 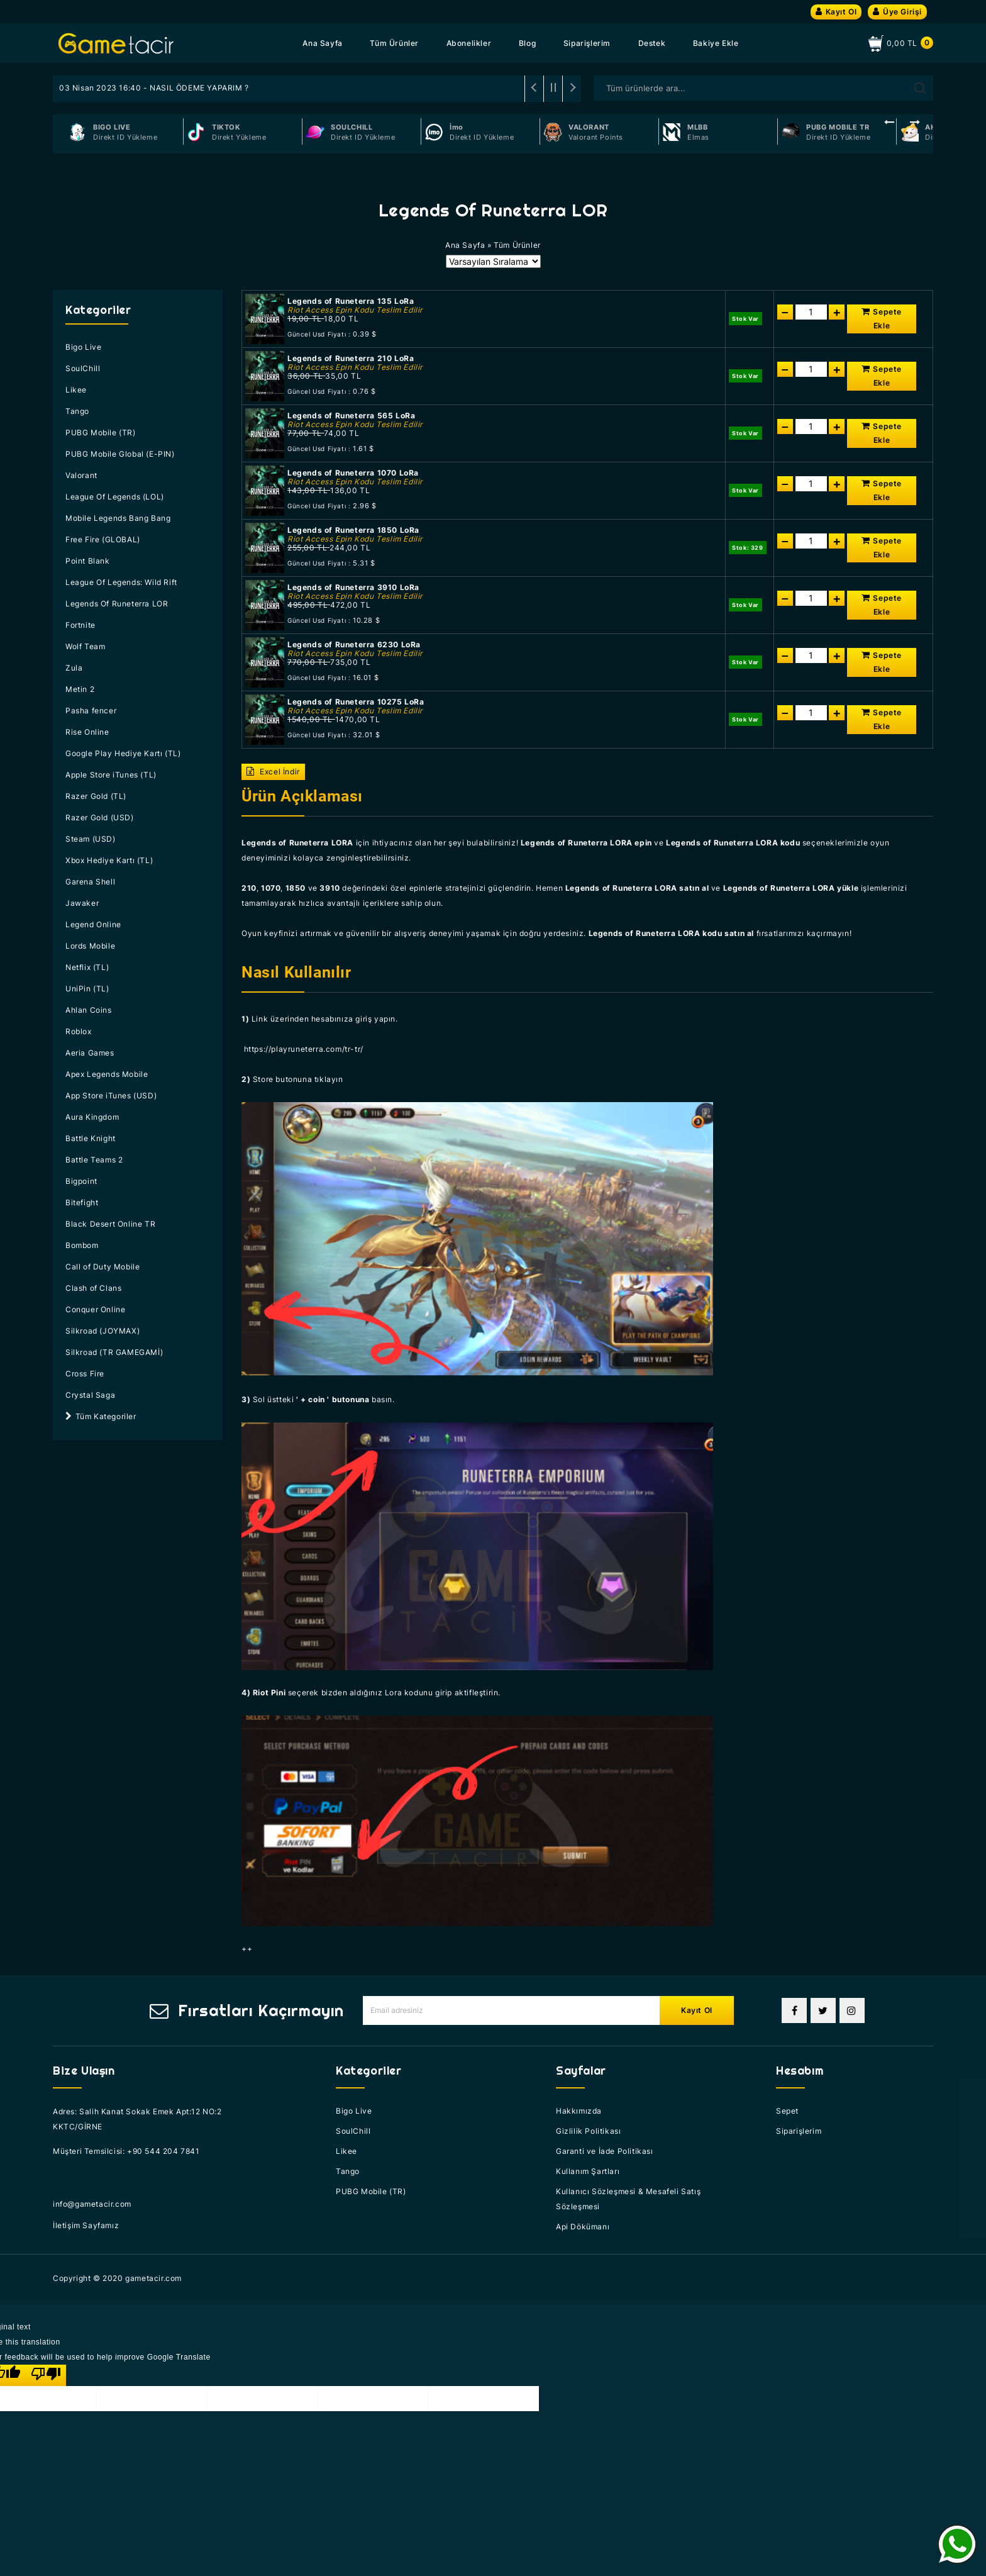 What do you see at coordinates (787, 2111) in the screenshot?
I see `Sepet` at bounding box center [787, 2111].